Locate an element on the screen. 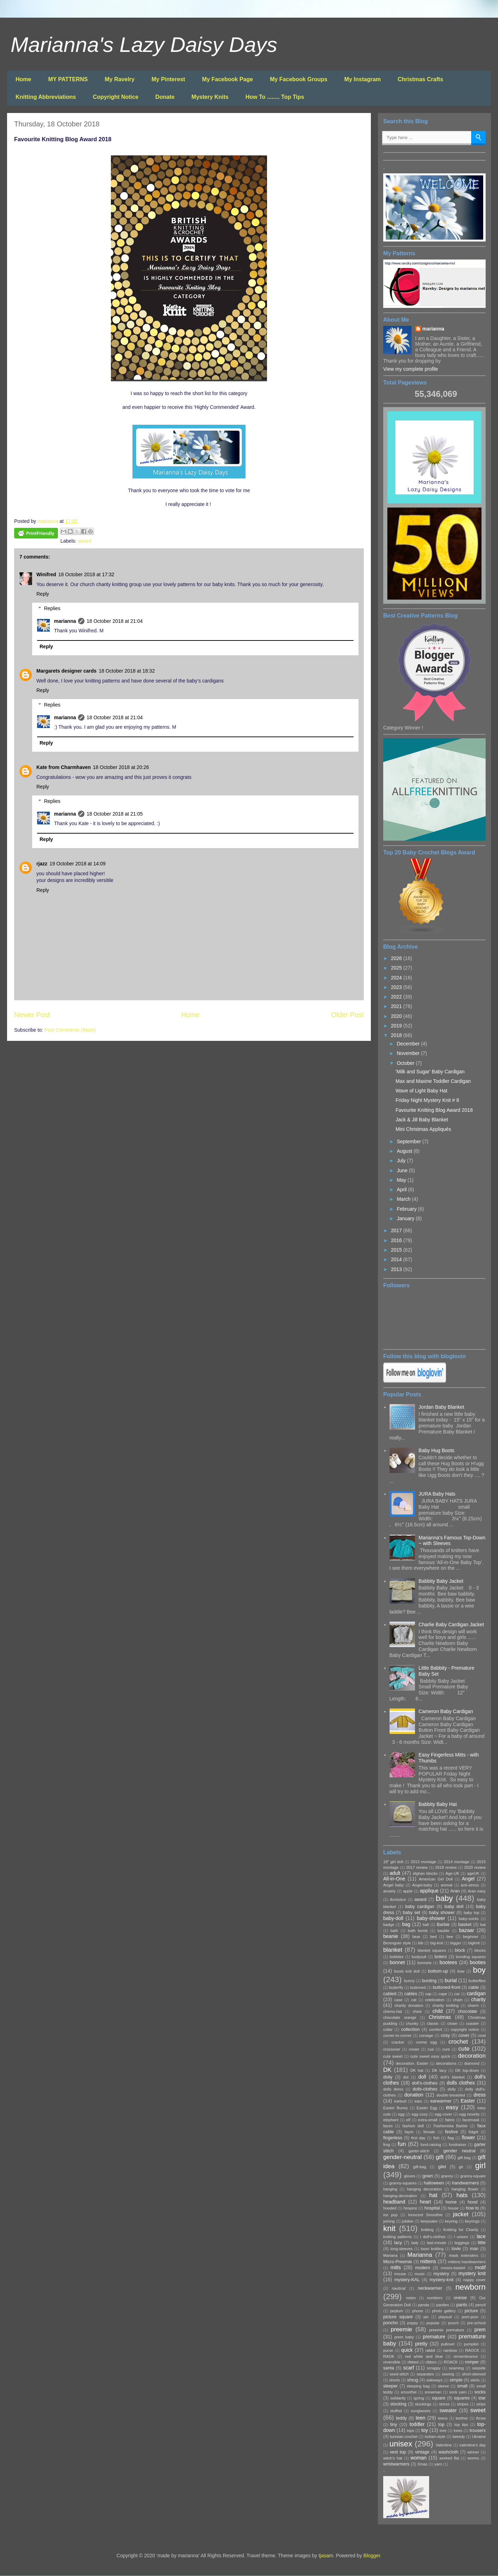 The height and width of the screenshot is (2576, 498). 2013 is located at coordinates (397, 1269).